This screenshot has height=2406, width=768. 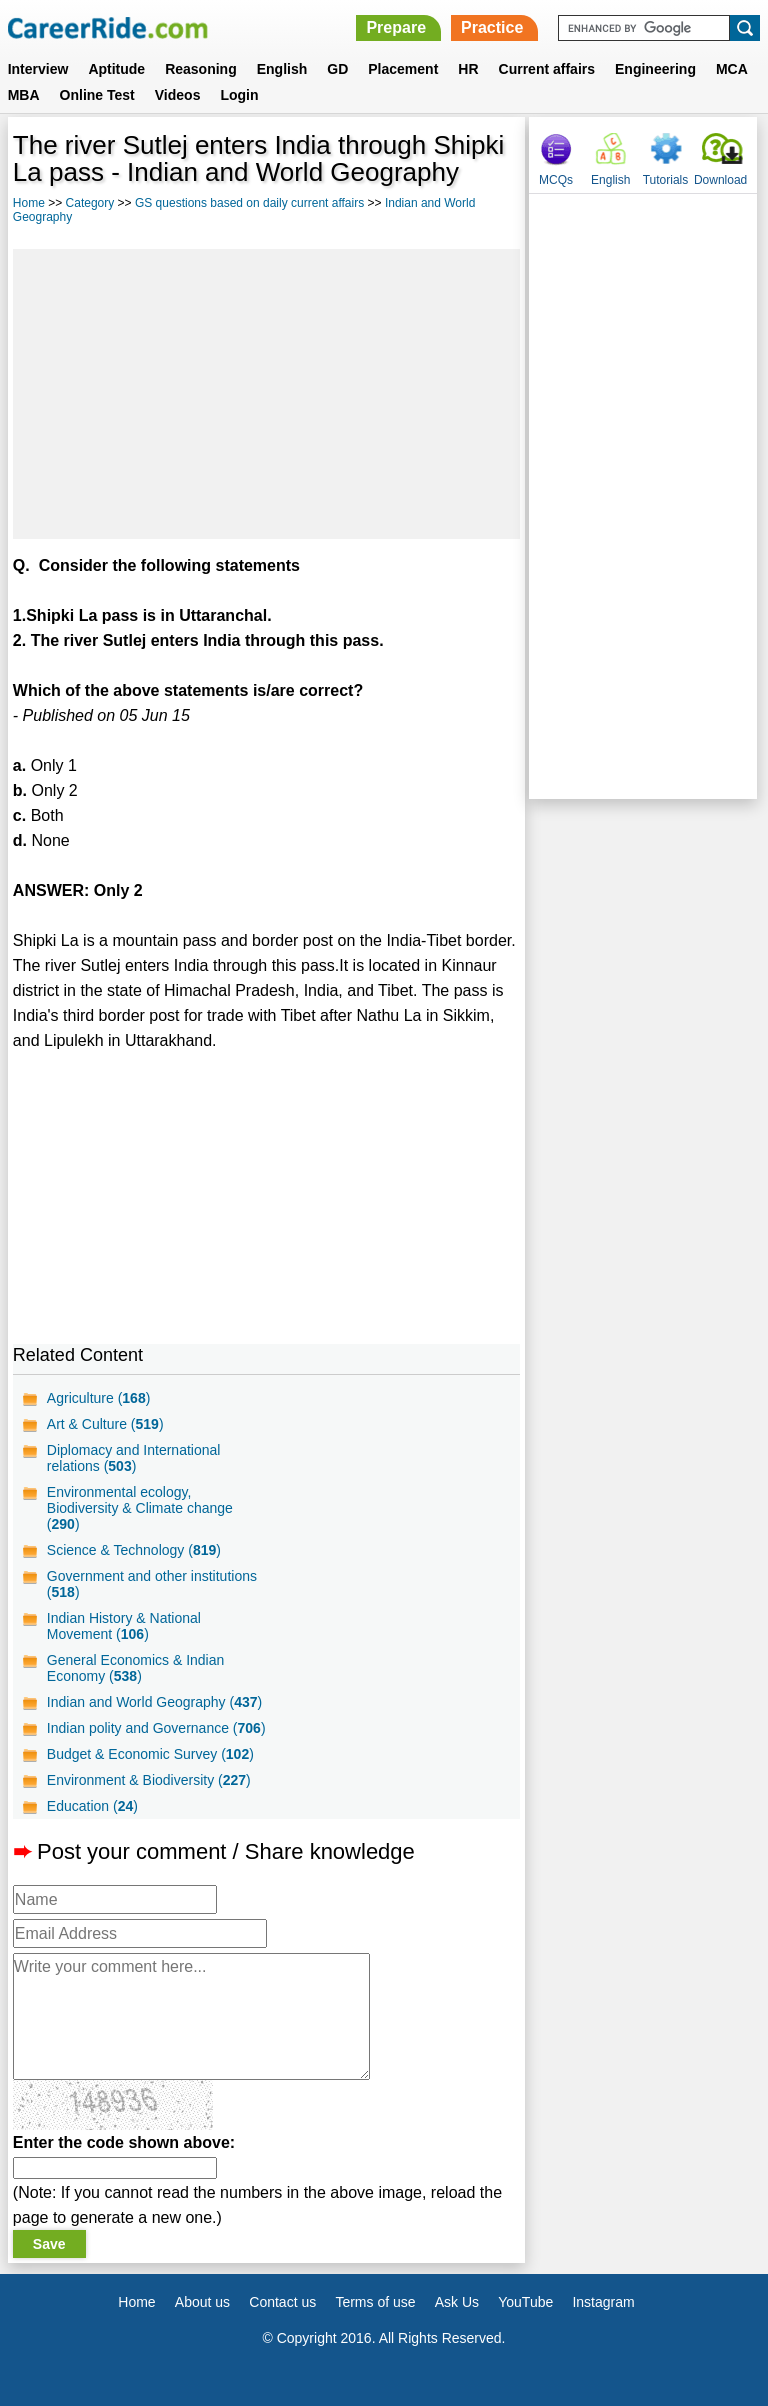 What do you see at coordinates (152, 1584) in the screenshot?
I see `Government and other institutions ()` at bounding box center [152, 1584].